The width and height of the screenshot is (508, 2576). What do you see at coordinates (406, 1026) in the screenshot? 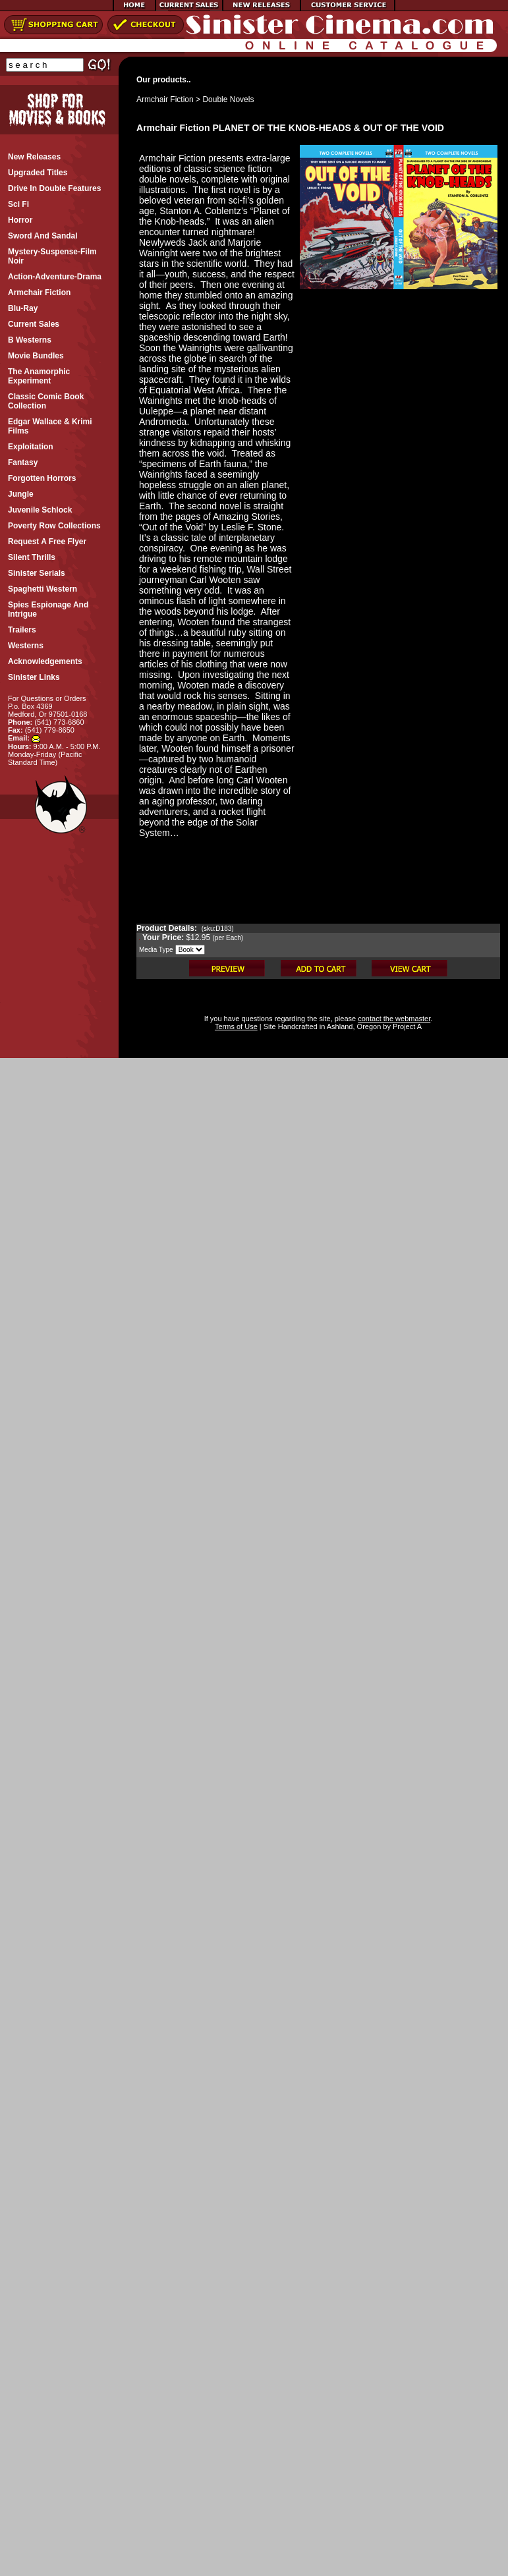
I see `Project A` at bounding box center [406, 1026].